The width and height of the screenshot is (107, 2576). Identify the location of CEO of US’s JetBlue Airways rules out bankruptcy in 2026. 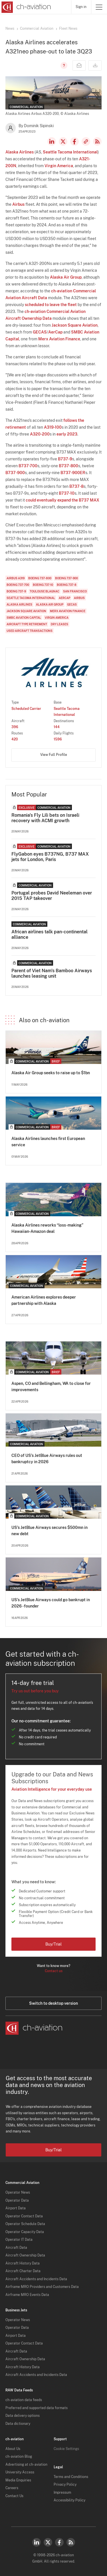
(46, 1458).